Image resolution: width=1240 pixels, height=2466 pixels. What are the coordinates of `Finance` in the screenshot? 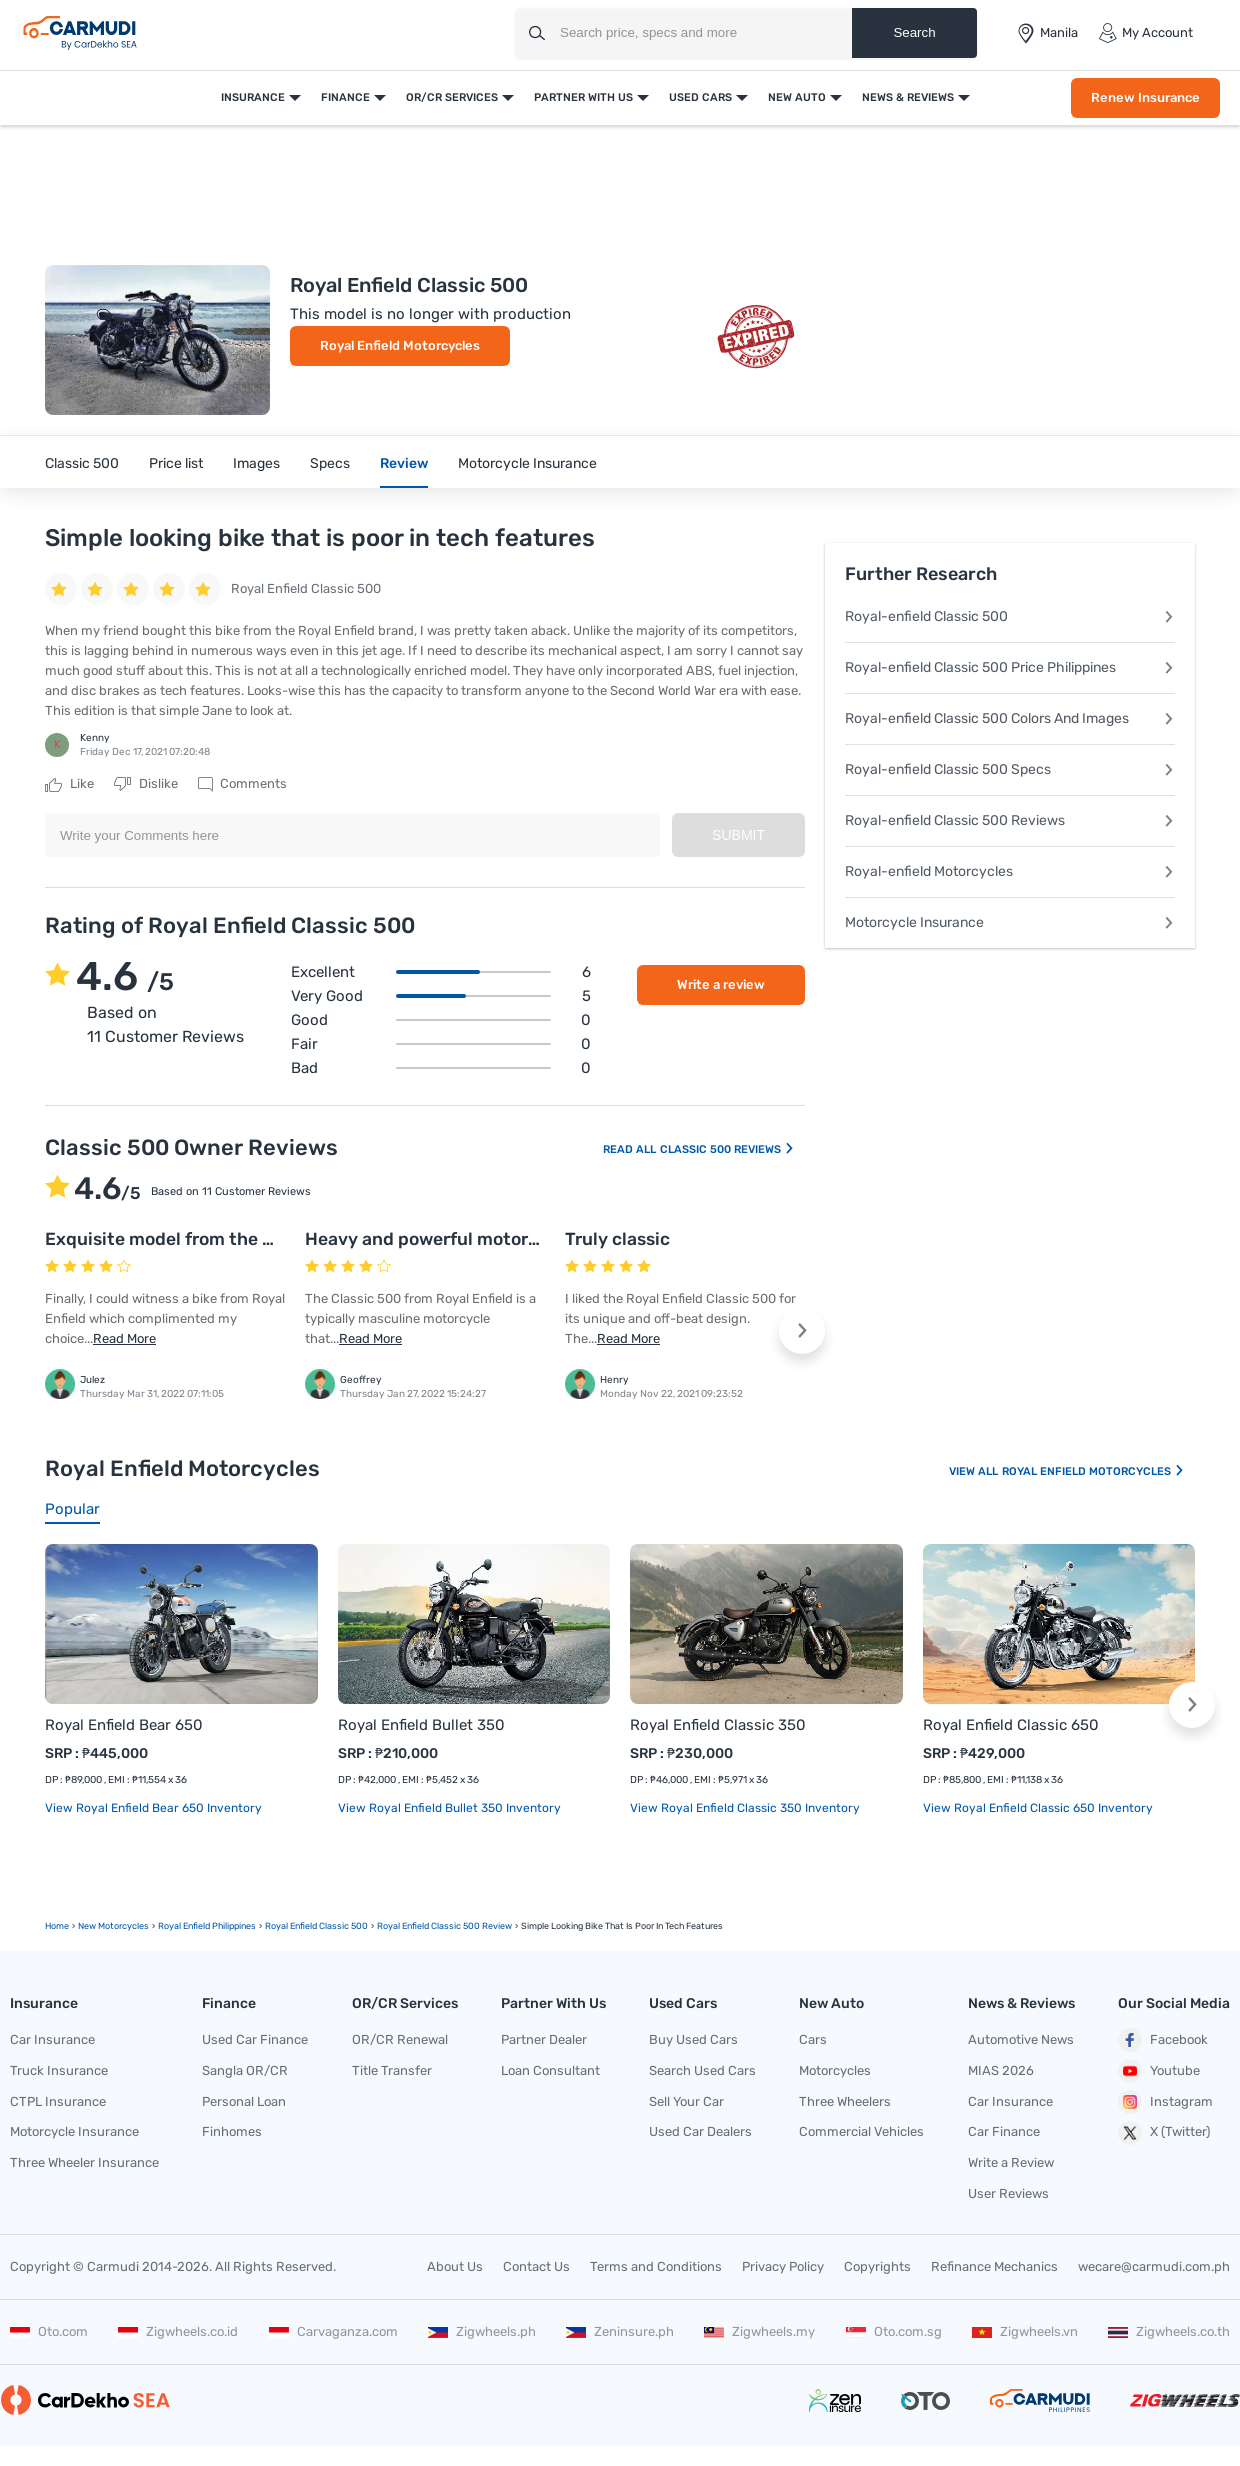 It's located at (345, 97).